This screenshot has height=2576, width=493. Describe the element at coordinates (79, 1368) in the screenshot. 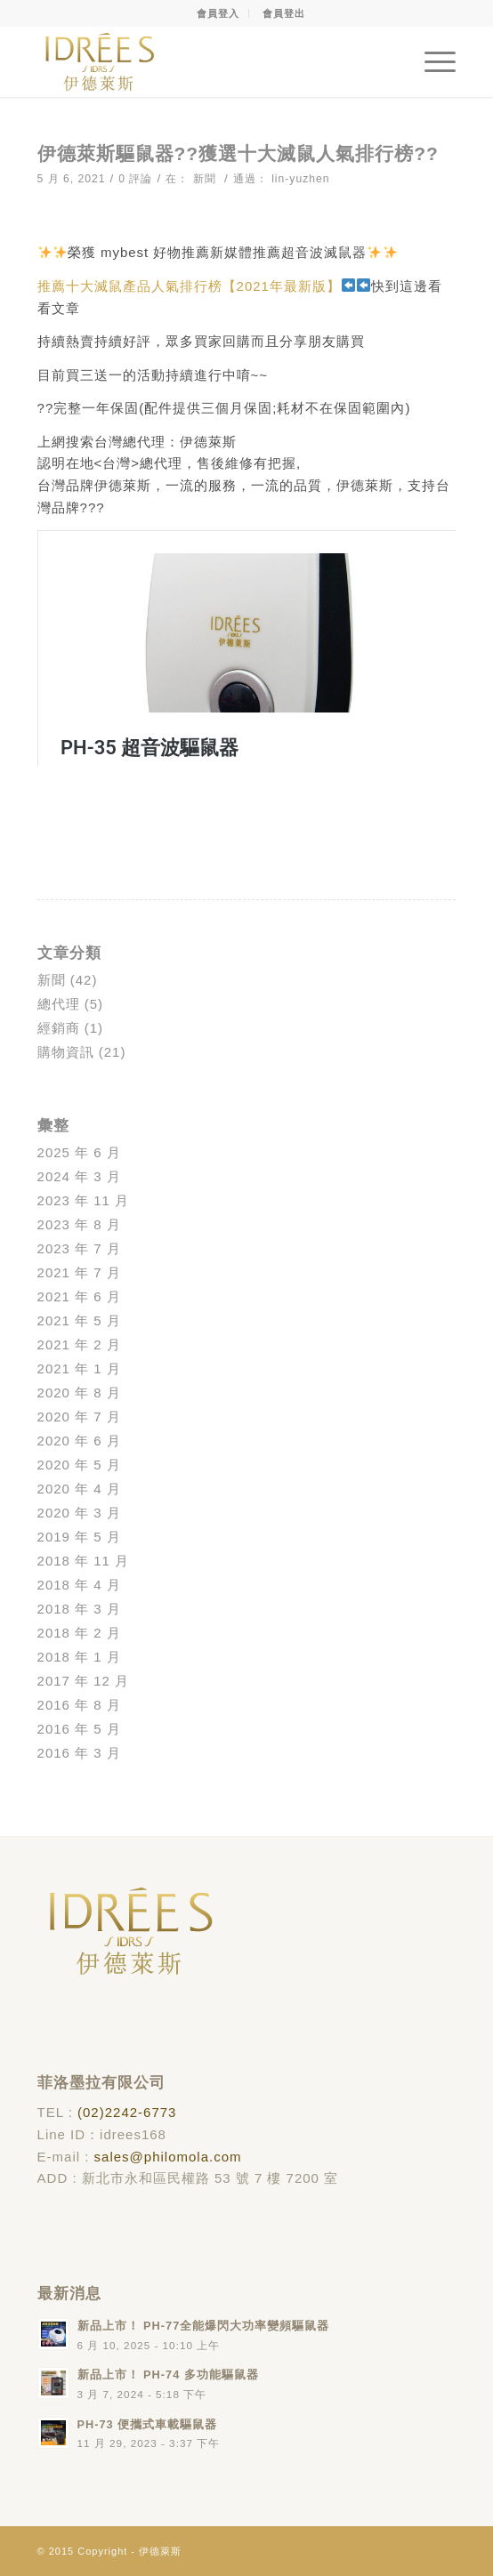

I see `2021 年 1 月` at that location.